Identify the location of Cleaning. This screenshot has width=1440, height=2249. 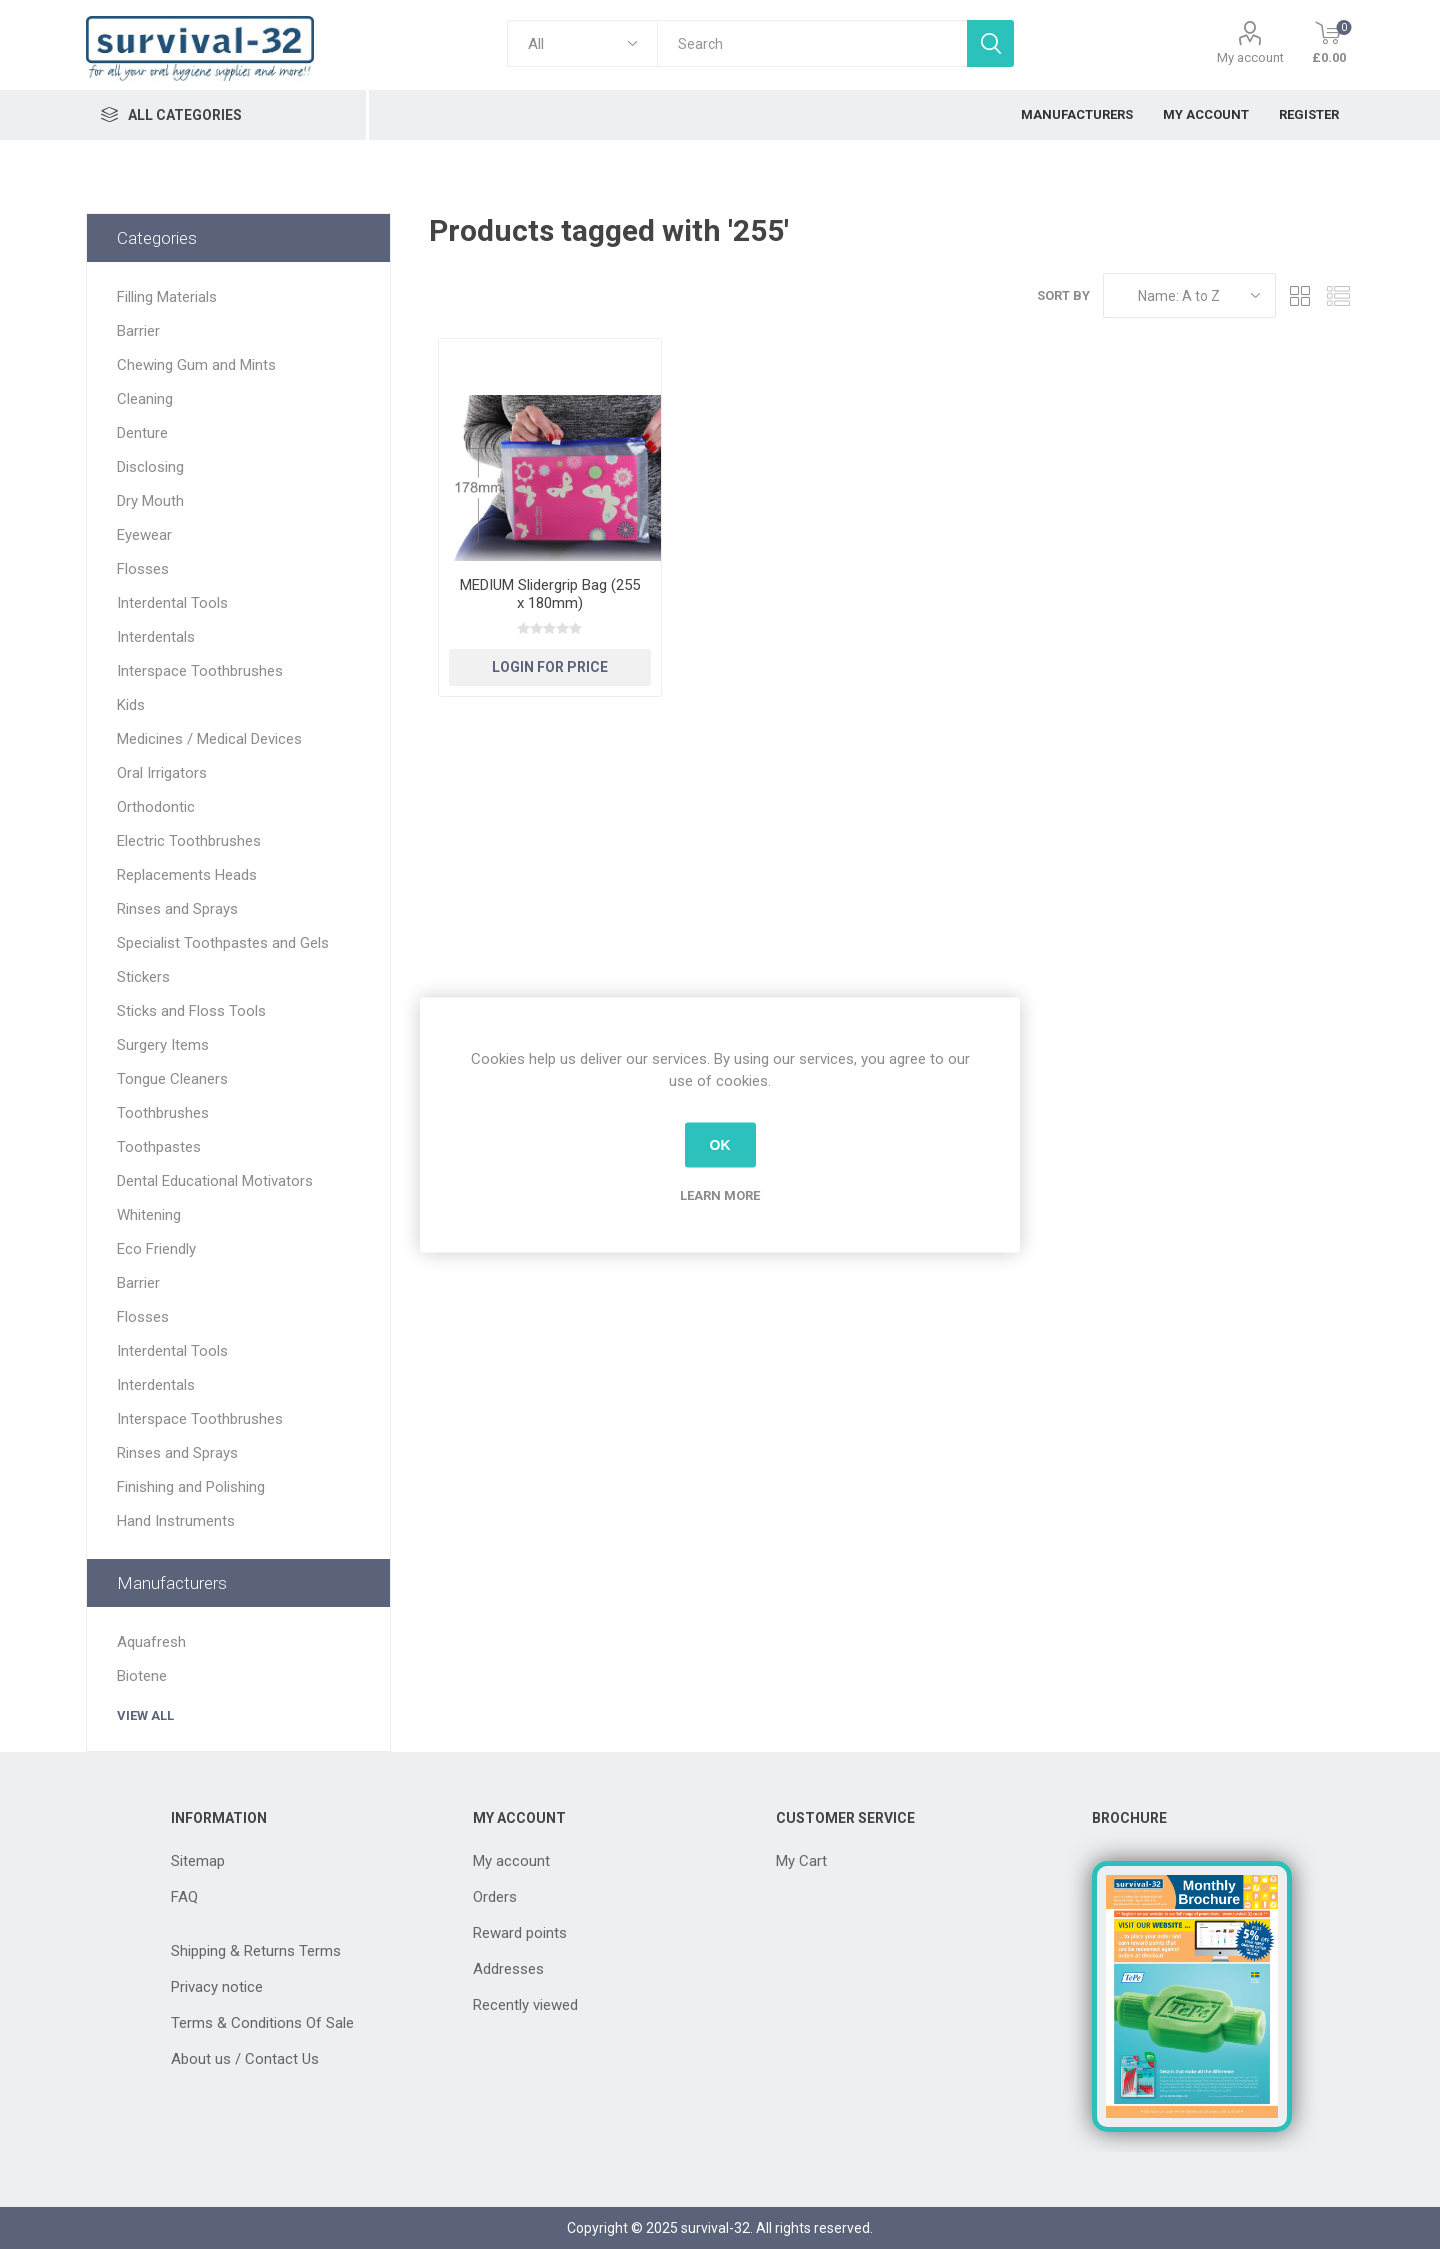
(145, 399).